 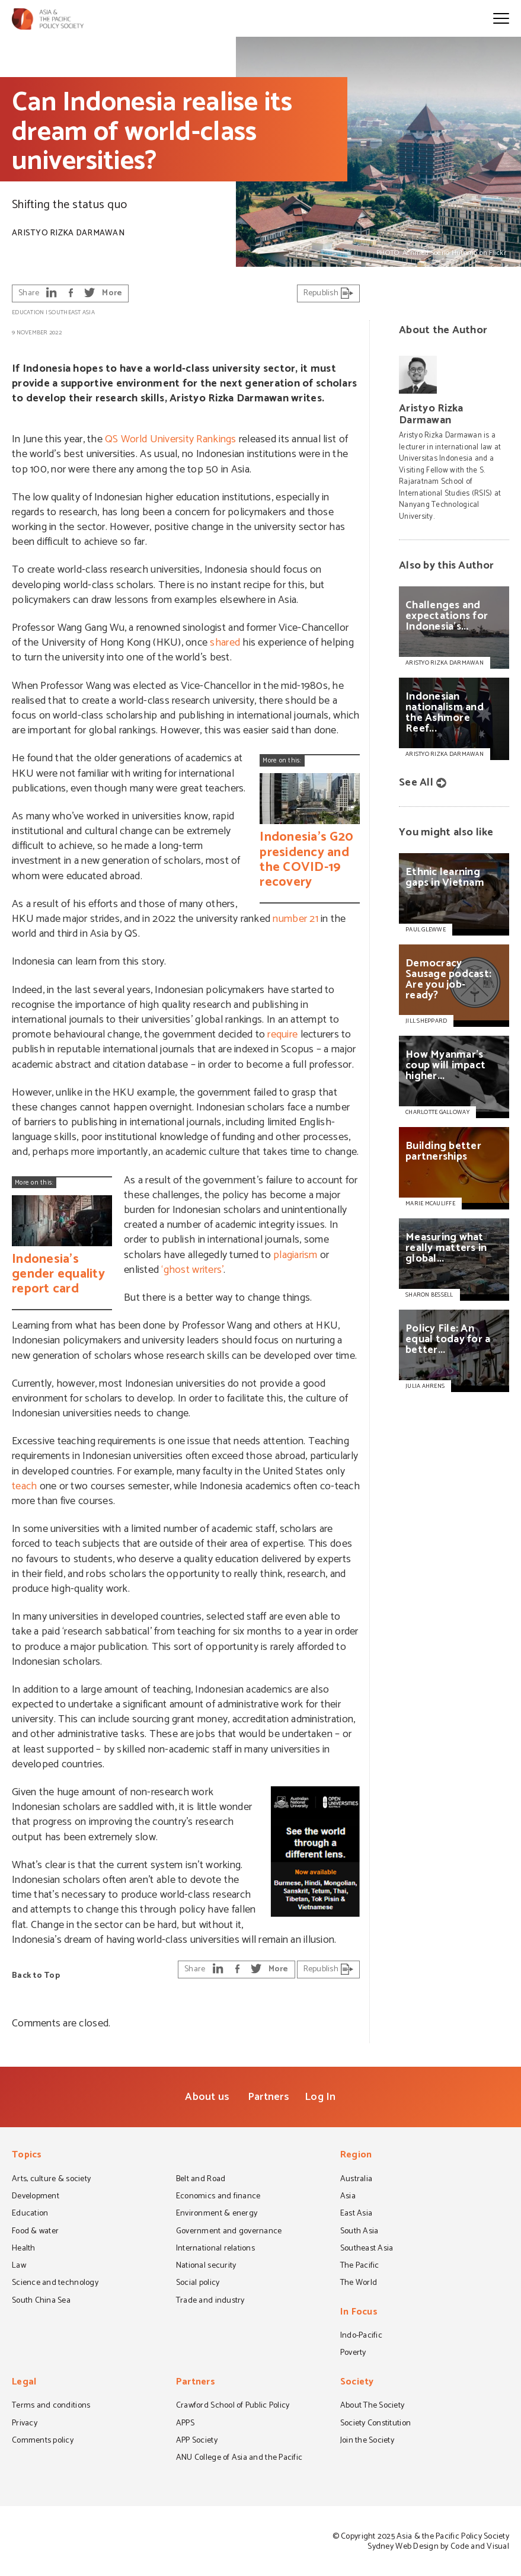 What do you see at coordinates (358, 2284) in the screenshot?
I see `The World` at bounding box center [358, 2284].